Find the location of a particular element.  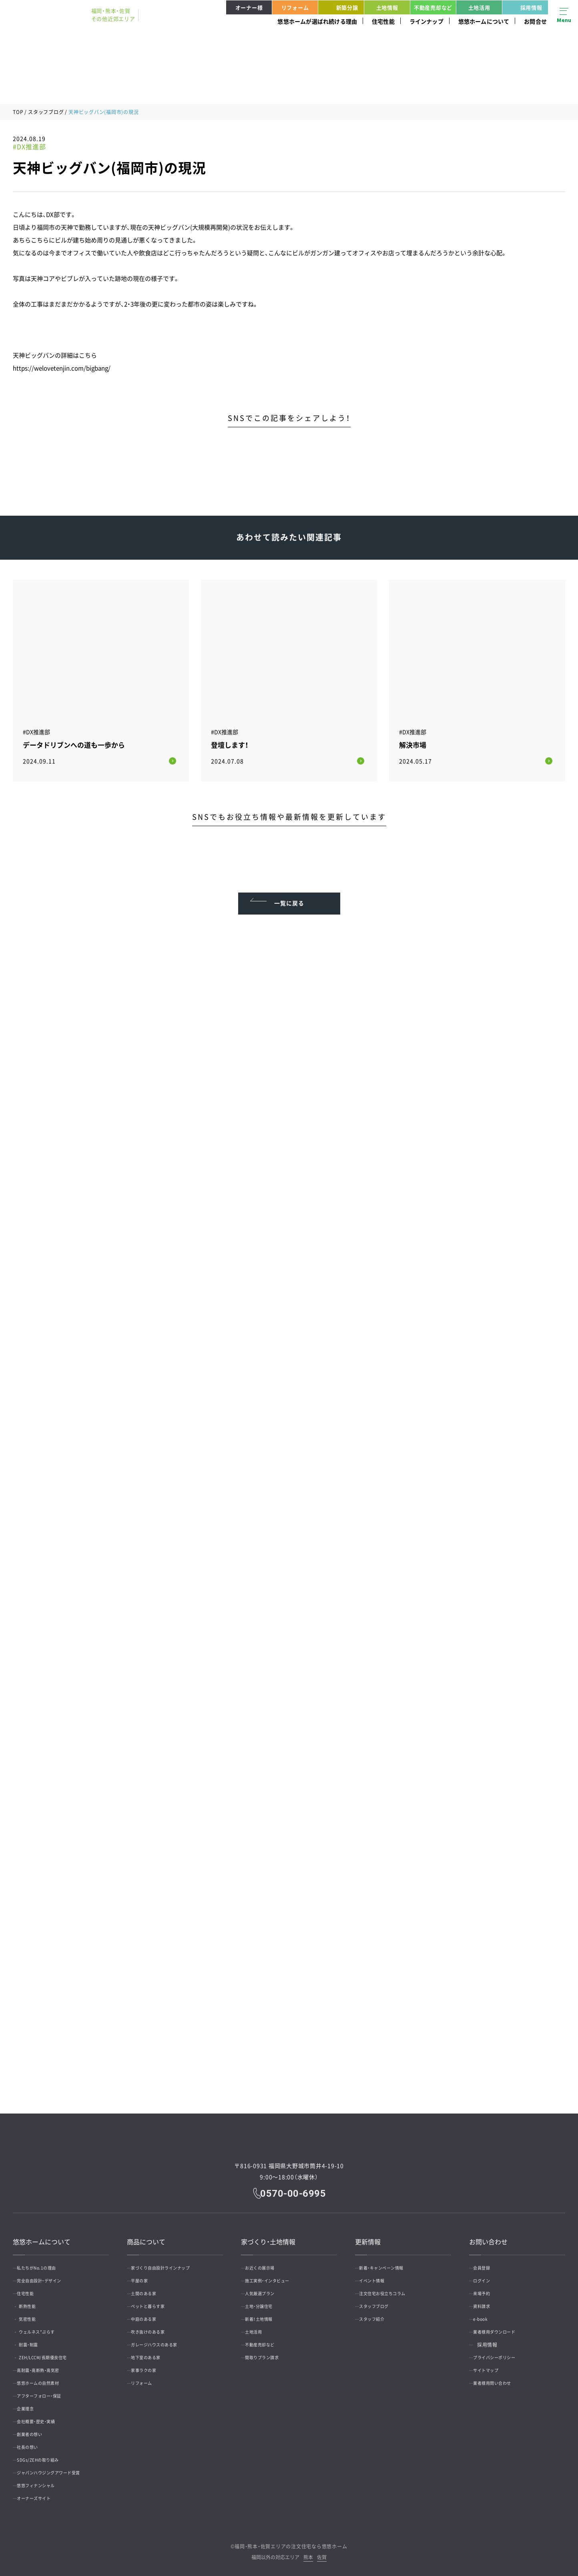

SDGs/ZEHの取り組み is located at coordinates (45, 2454).